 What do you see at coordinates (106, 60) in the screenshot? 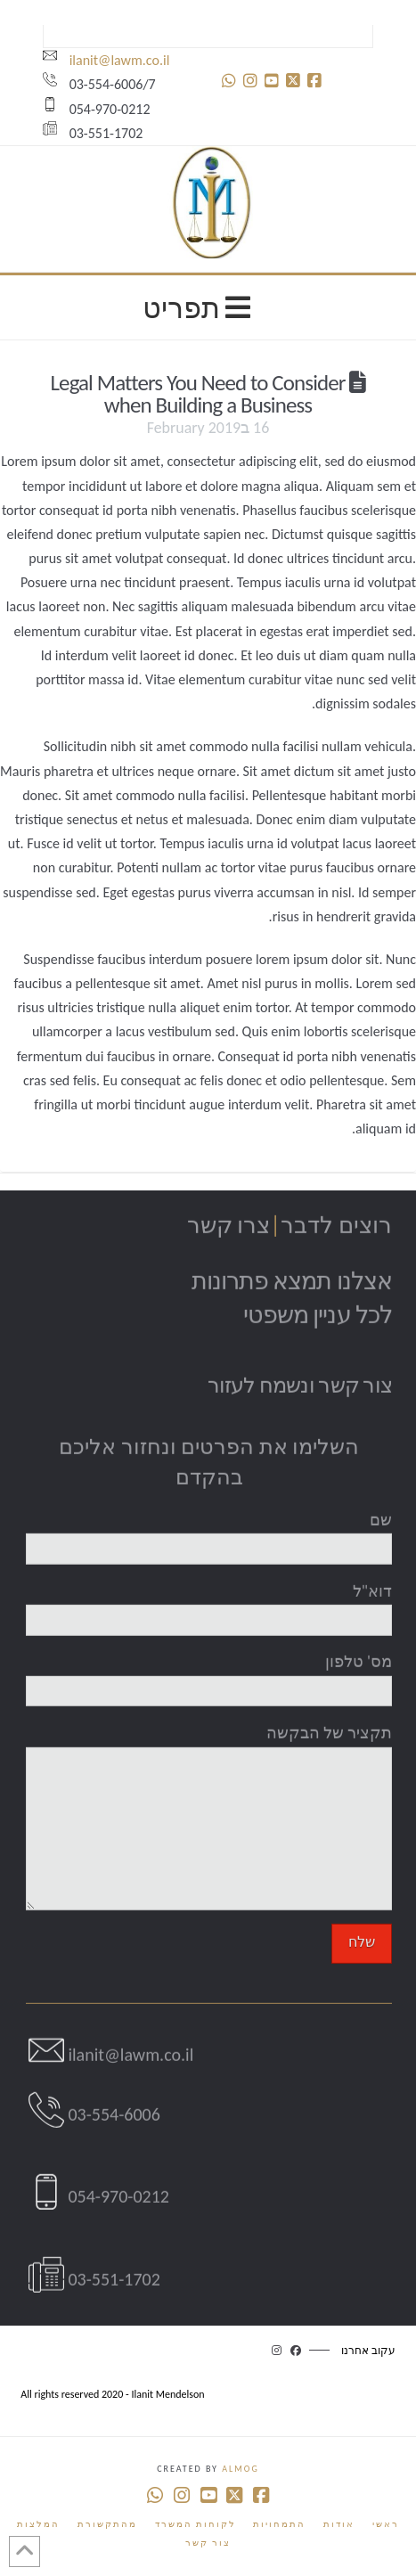
I see `ilanit@lawm.co.il` at bounding box center [106, 60].